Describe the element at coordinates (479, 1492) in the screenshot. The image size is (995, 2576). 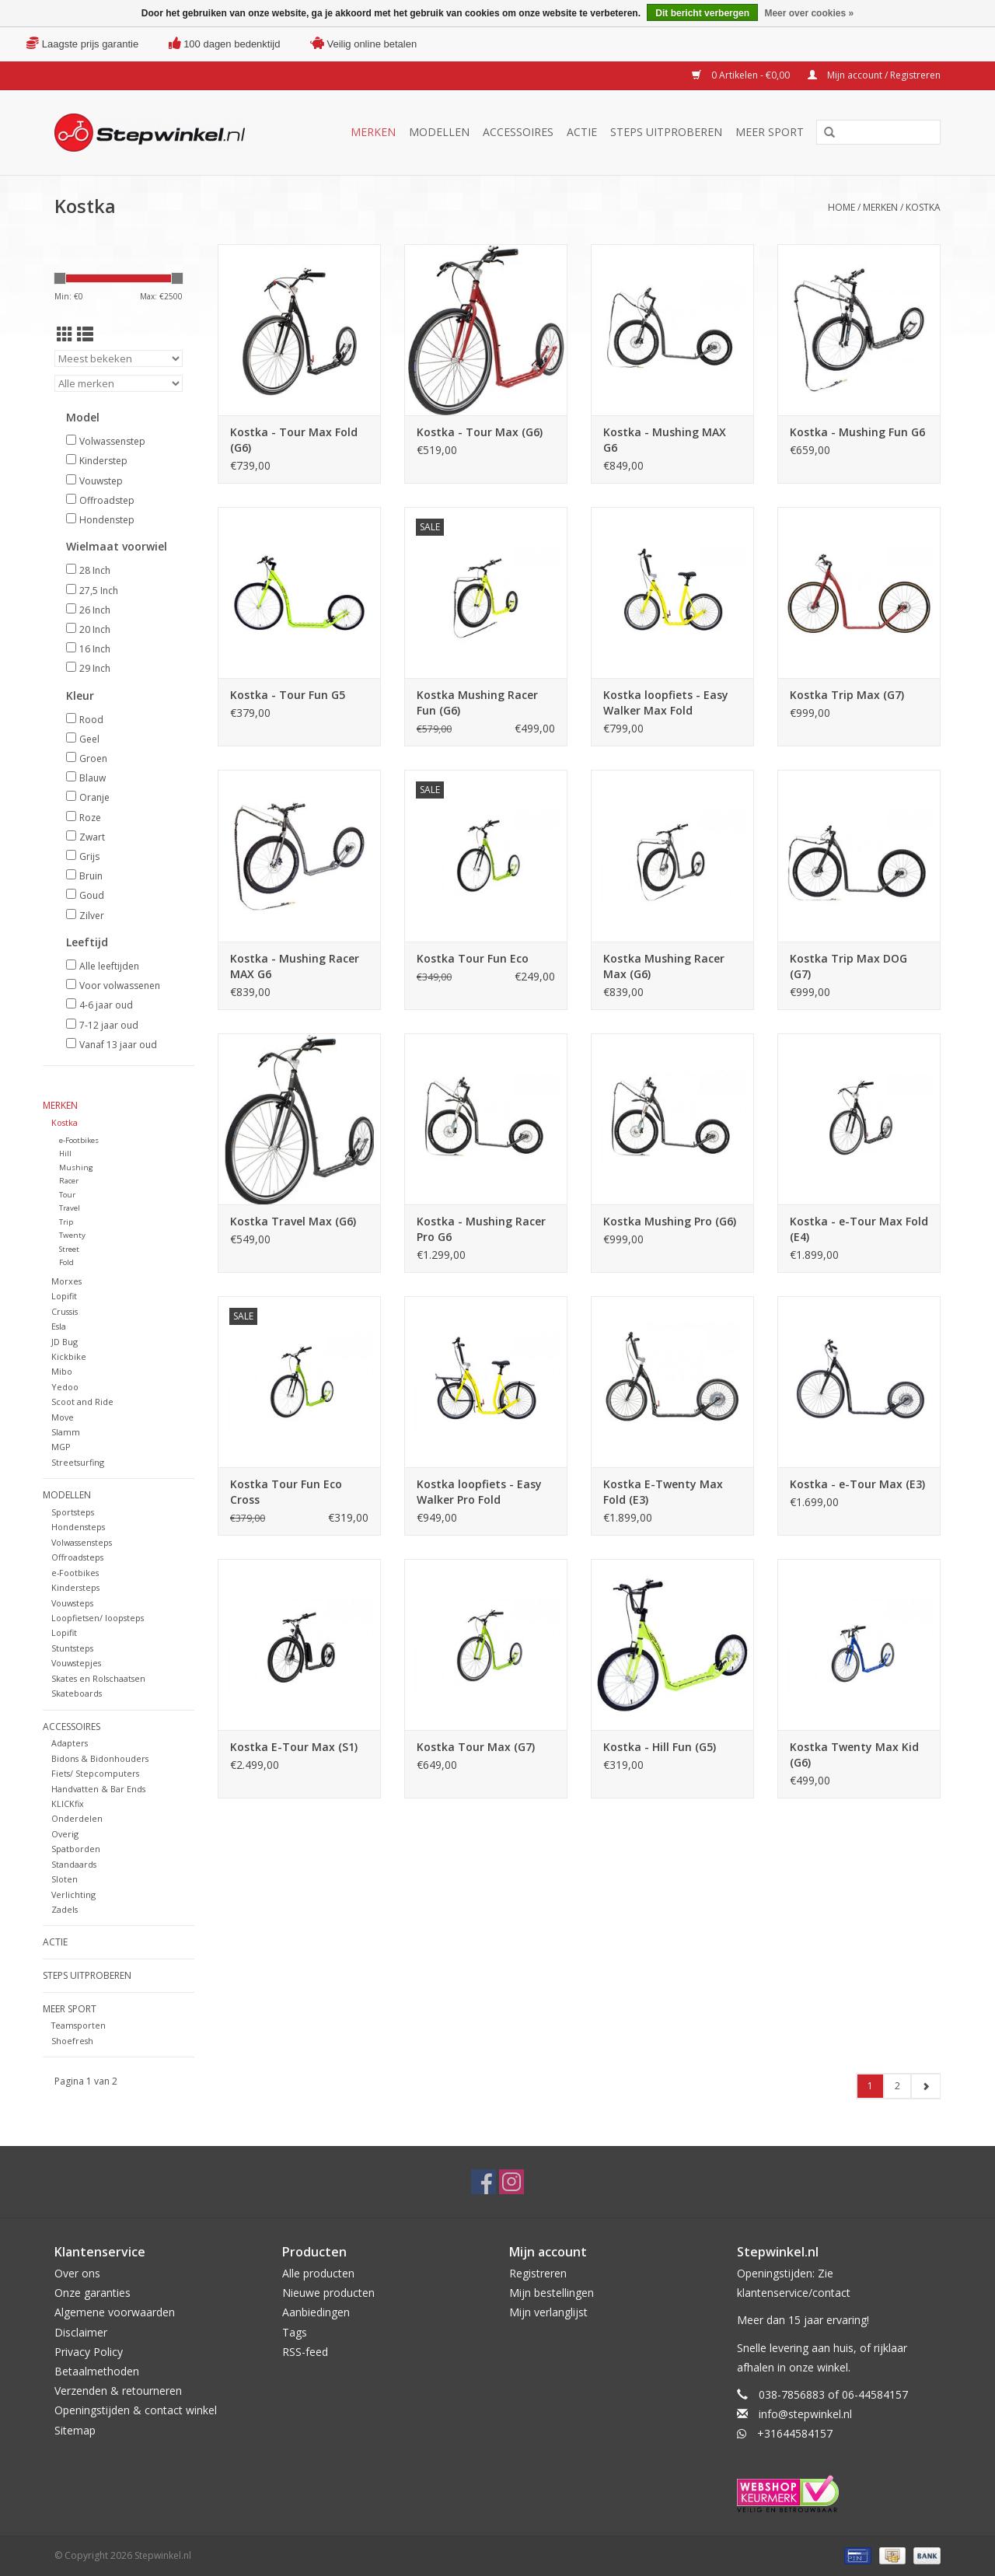
I see `Kostka loopfiets - Easy Walker Pro Fold` at that location.